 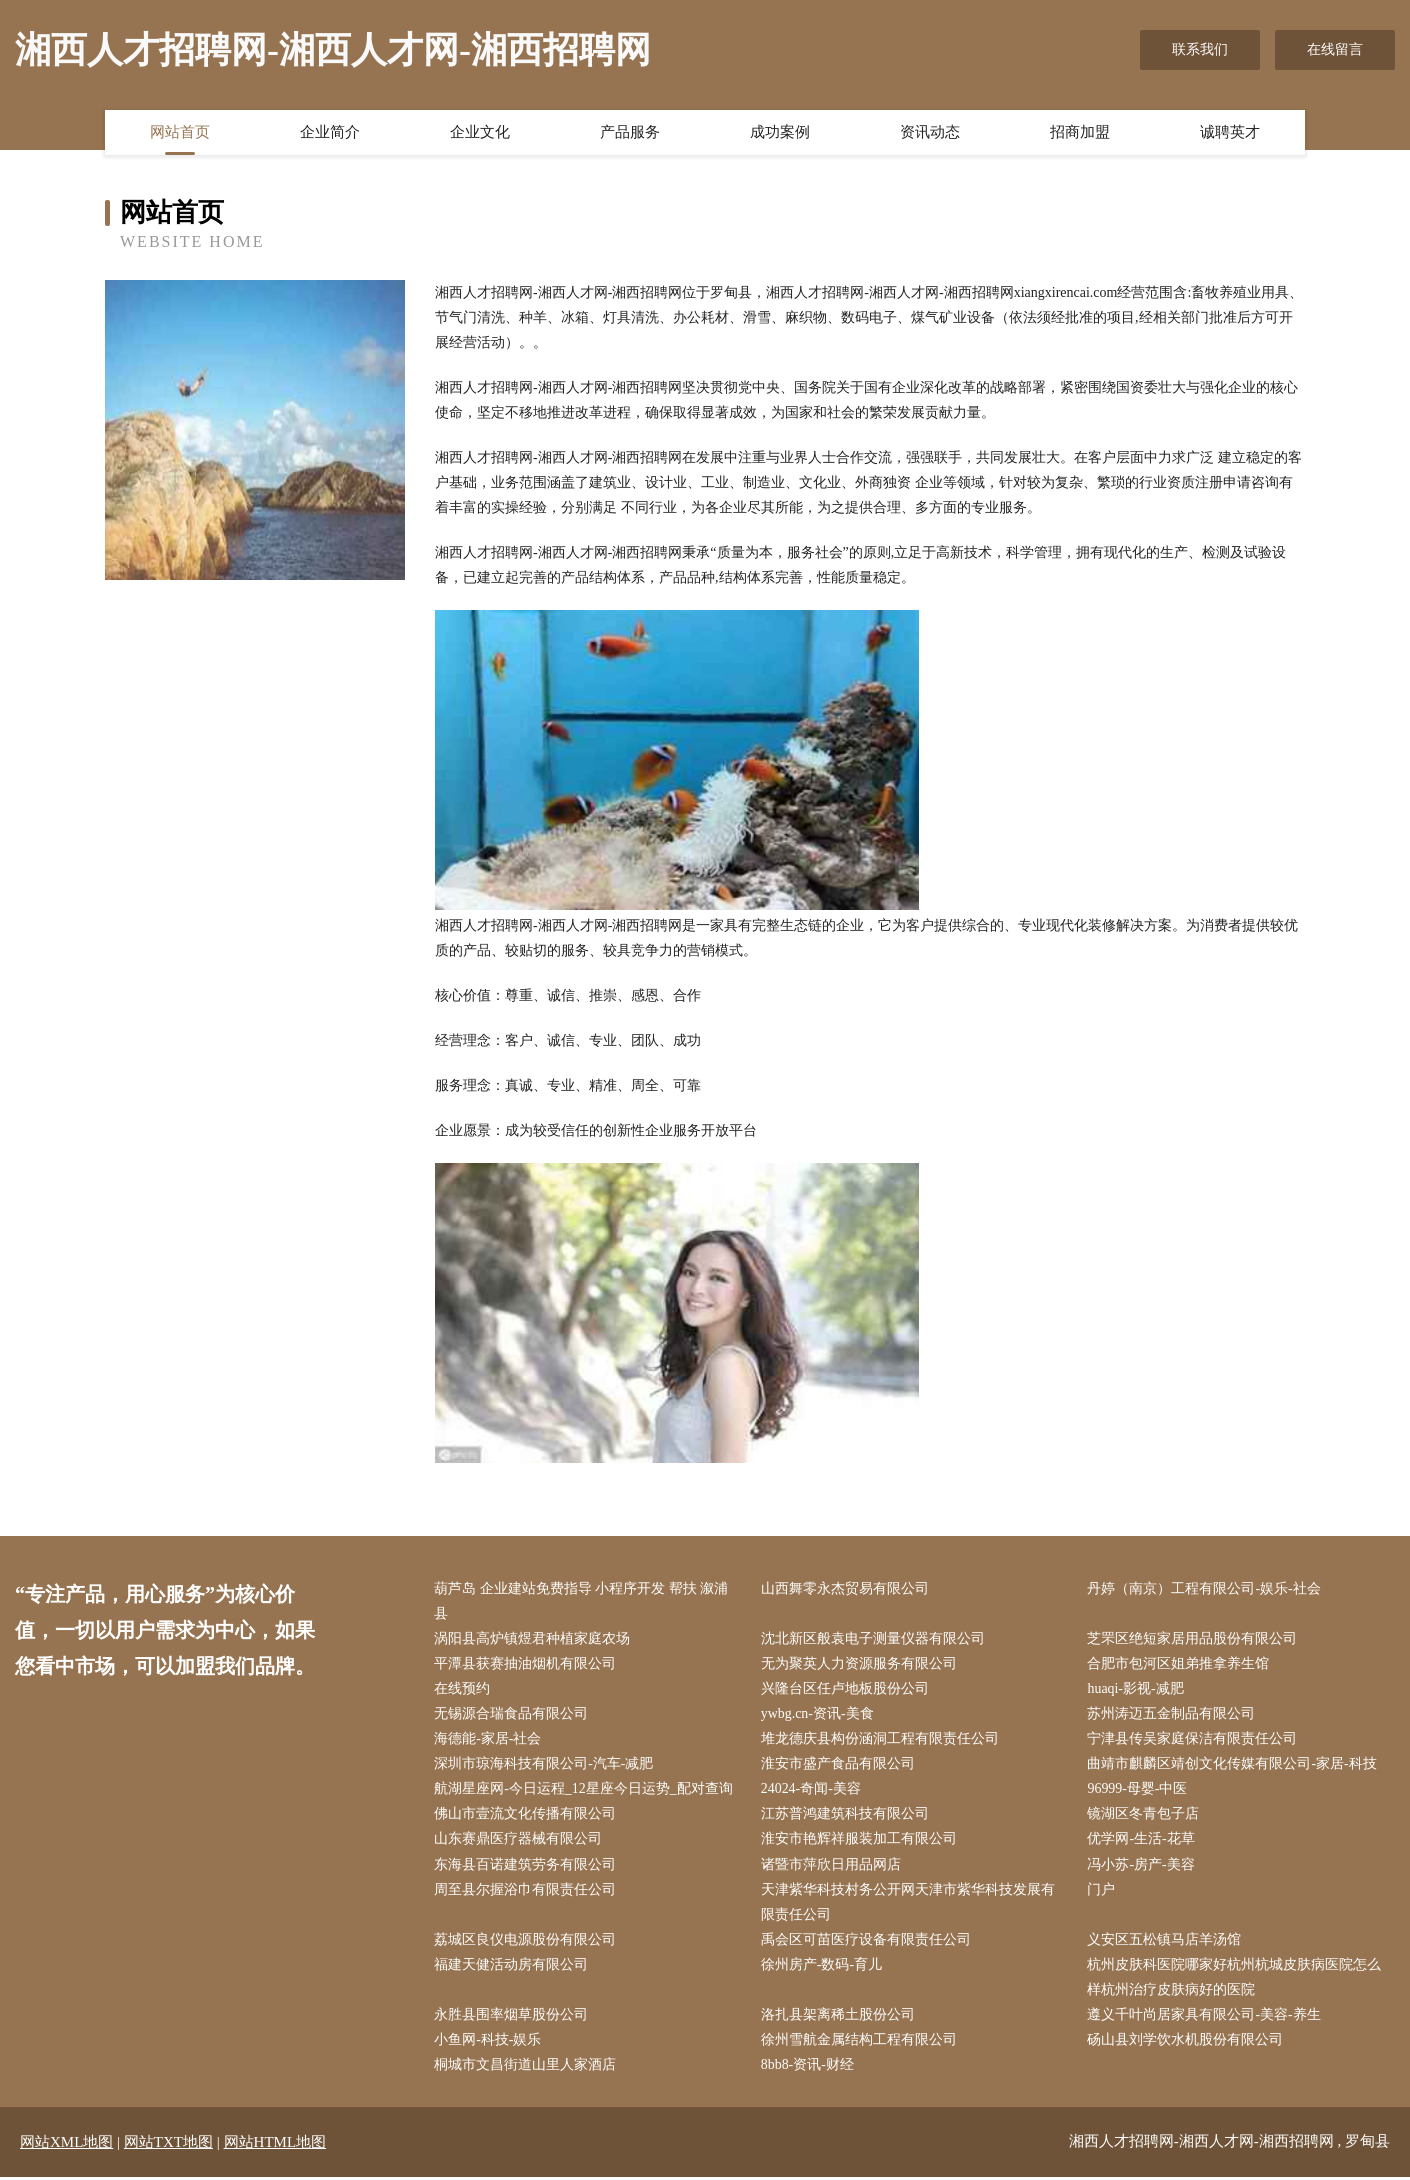 What do you see at coordinates (812, 1790) in the screenshot?
I see `24024-奇闻-美容` at bounding box center [812, 1790].